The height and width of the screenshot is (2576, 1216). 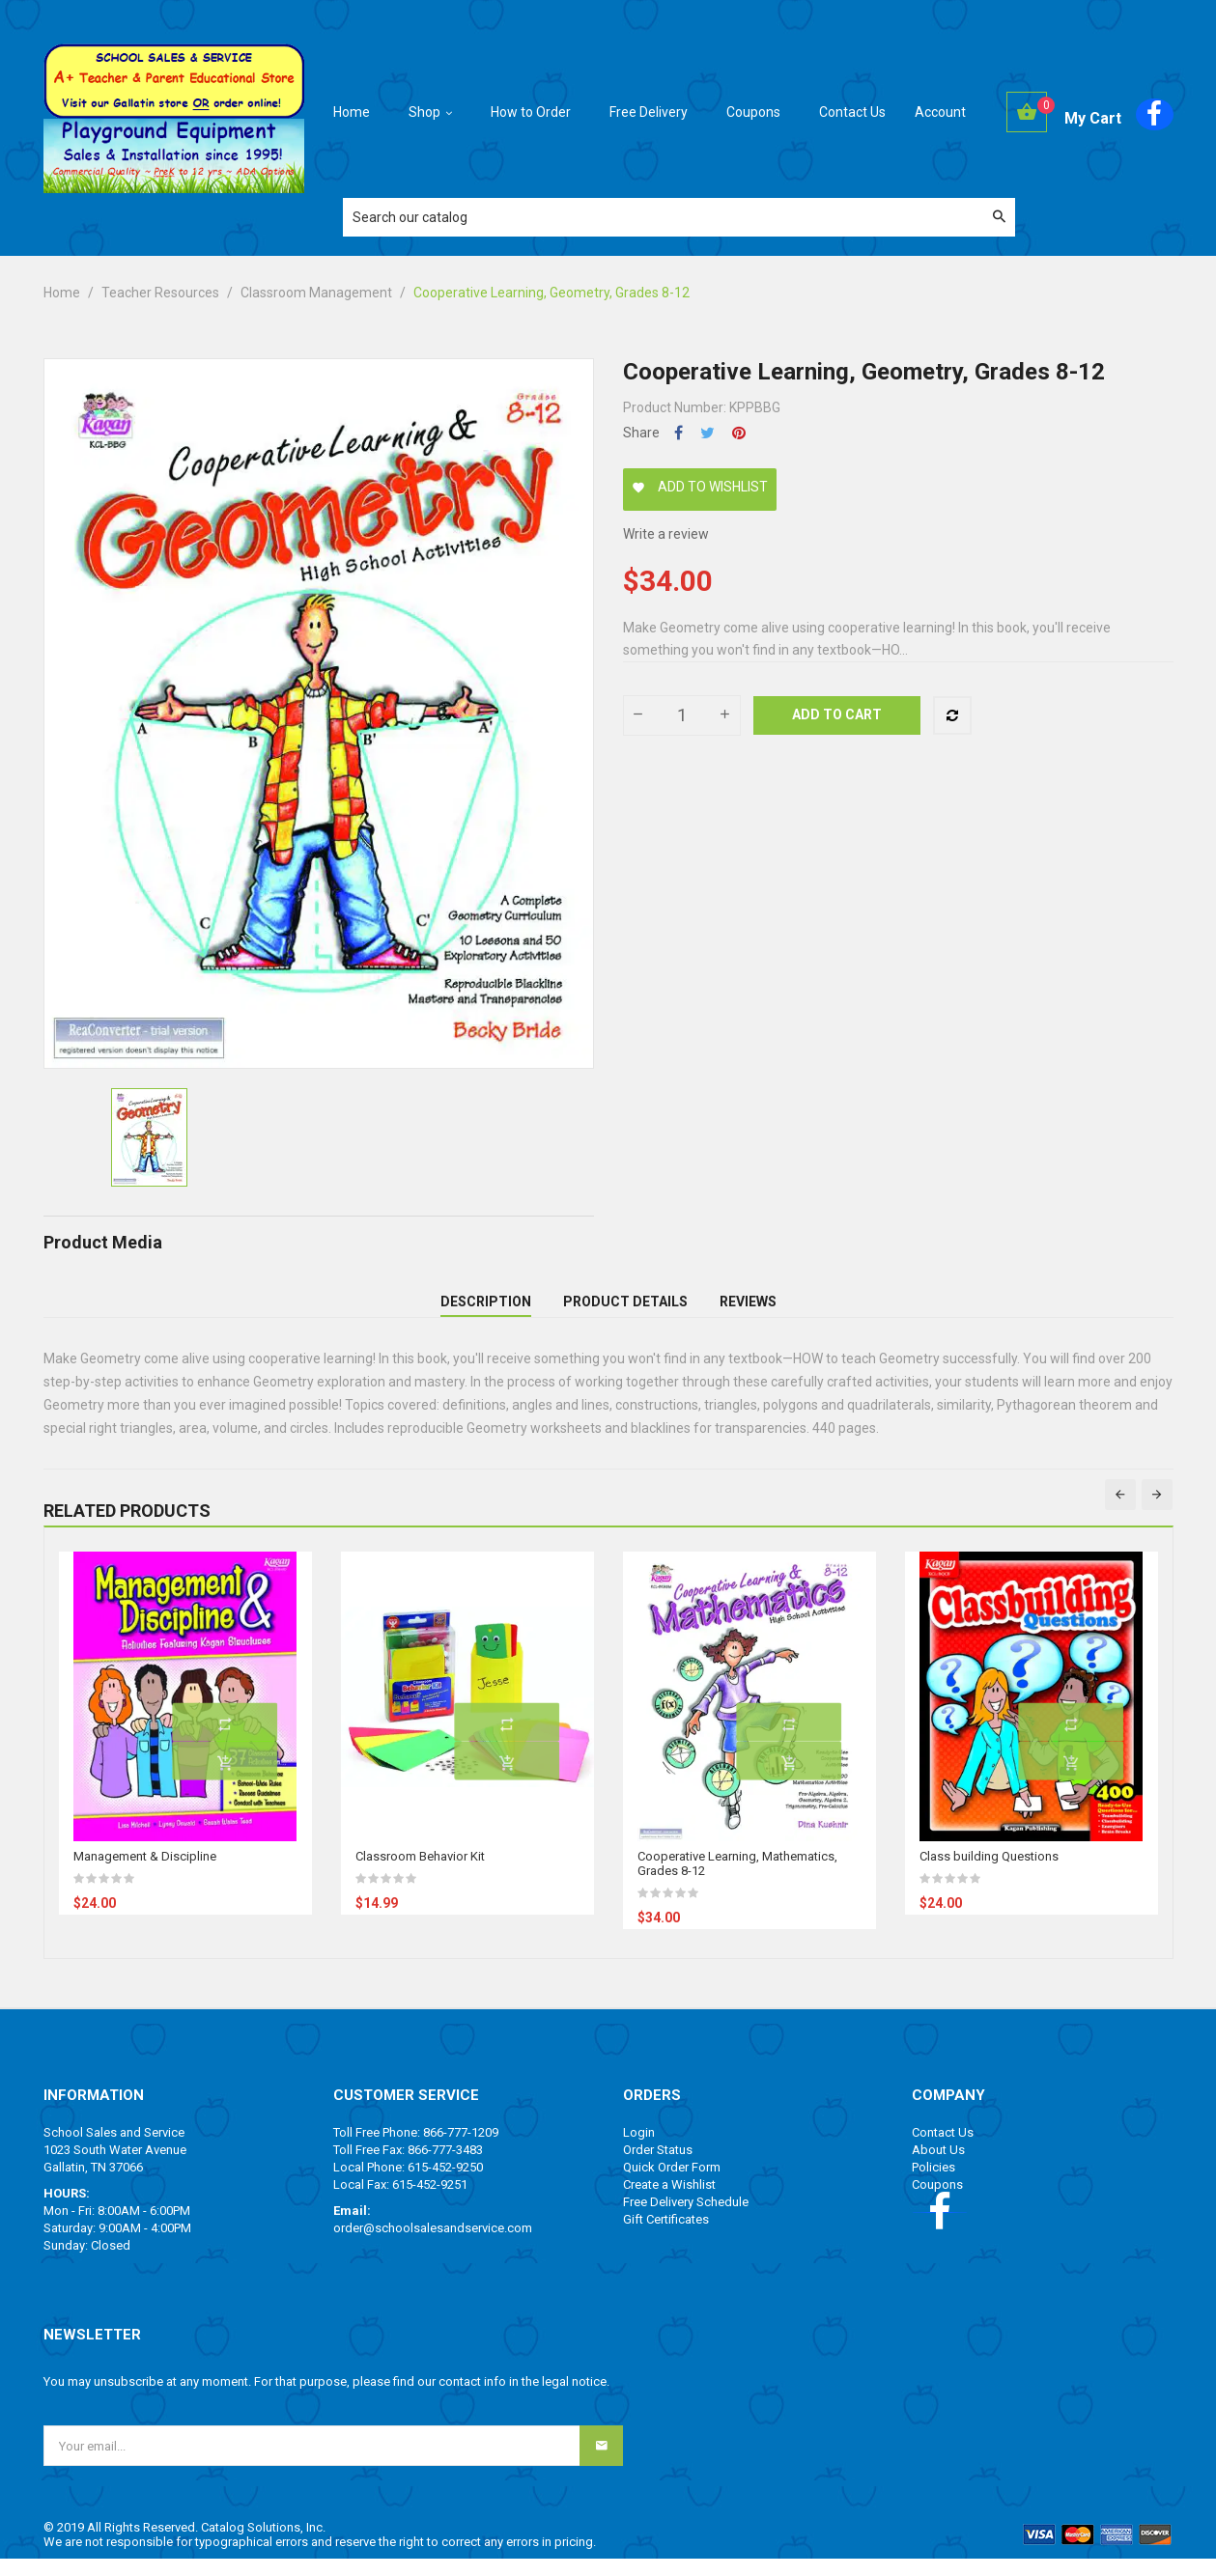 I want to click on [Quantity], so click(x=682, y=715).